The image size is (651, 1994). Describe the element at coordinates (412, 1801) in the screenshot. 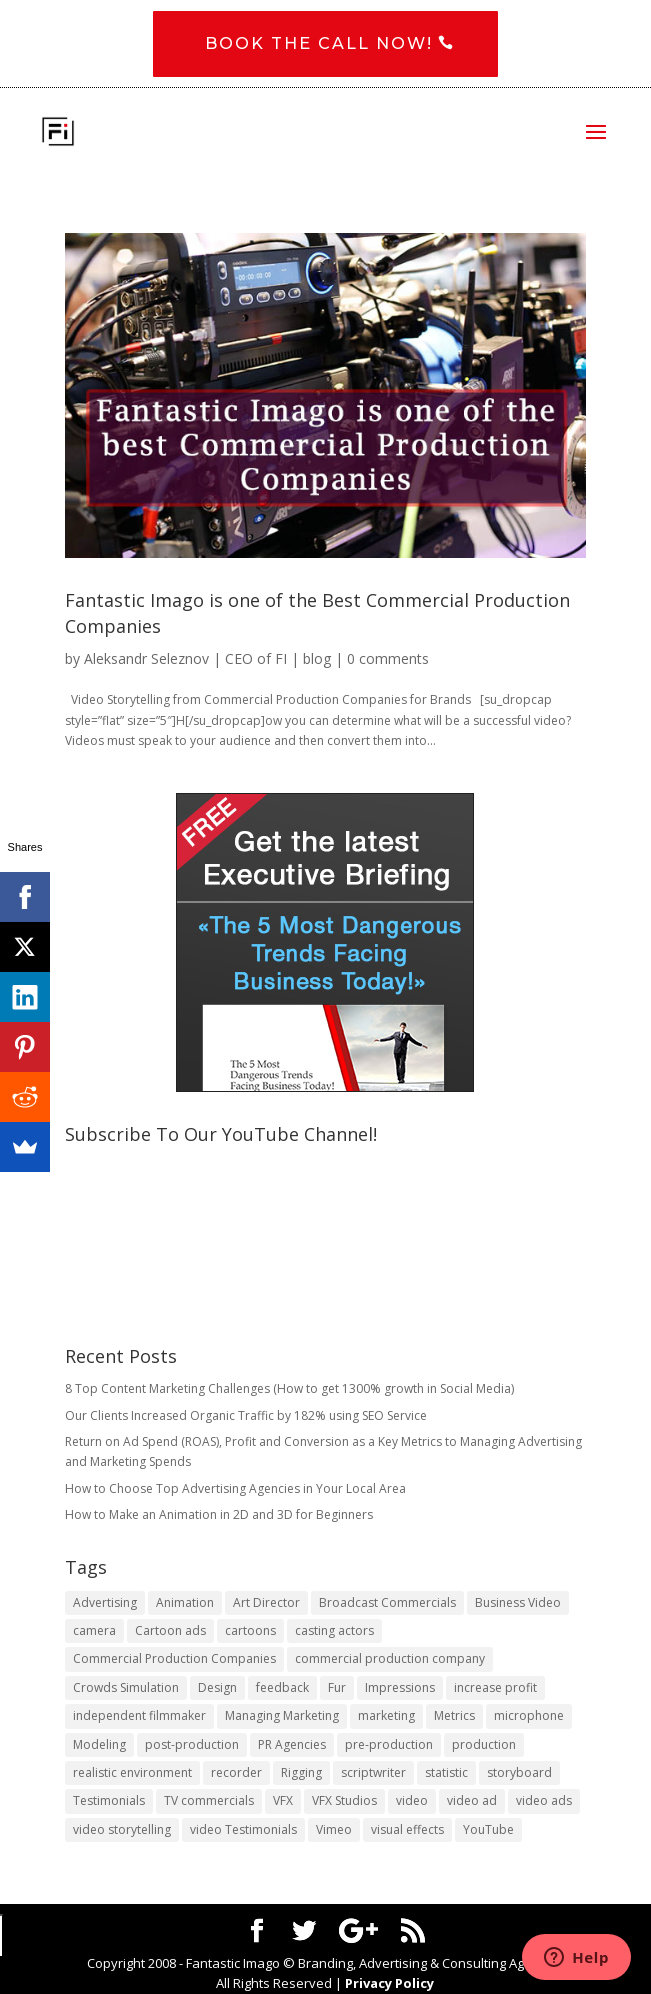

I see `video [video (2 items)]` at that location.